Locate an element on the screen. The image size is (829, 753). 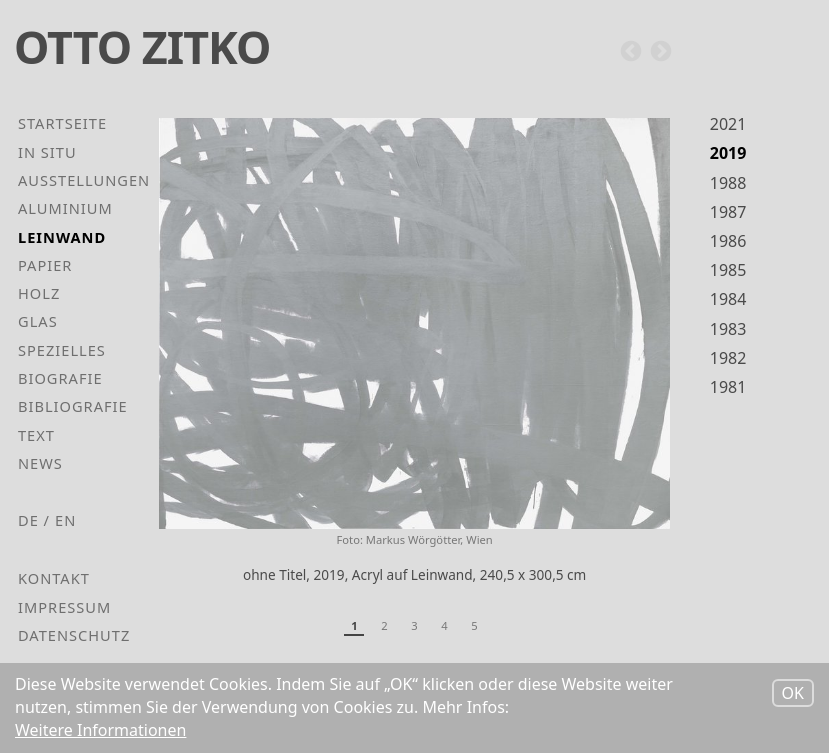
OK is located at coordinates (793, 695).